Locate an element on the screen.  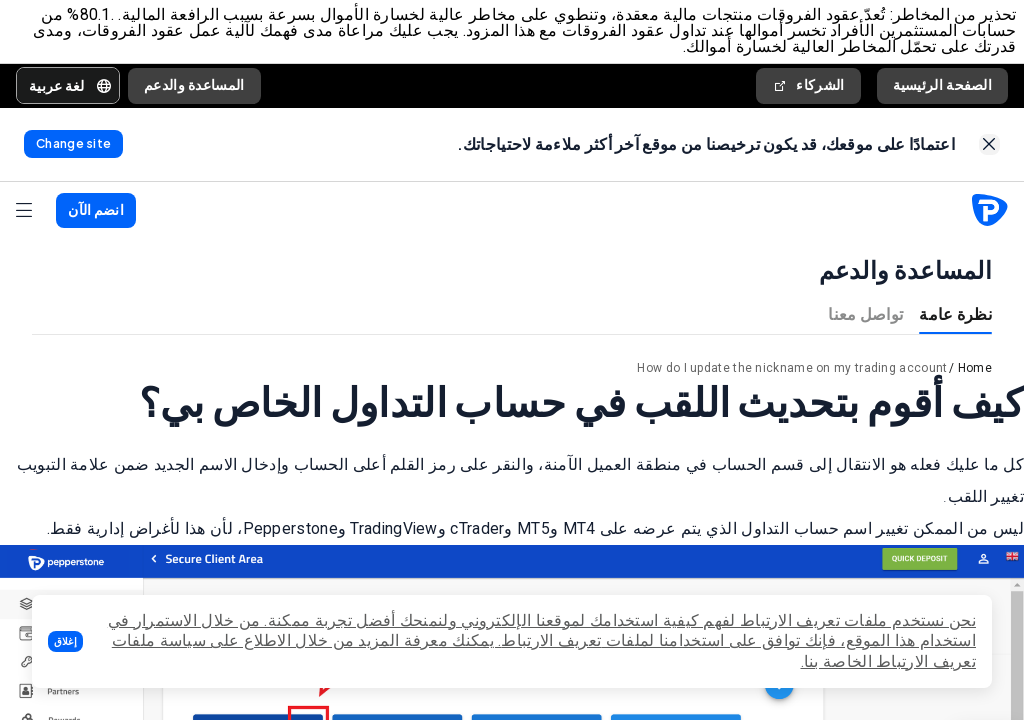
الشركاء is located at coordinates (808, 86).